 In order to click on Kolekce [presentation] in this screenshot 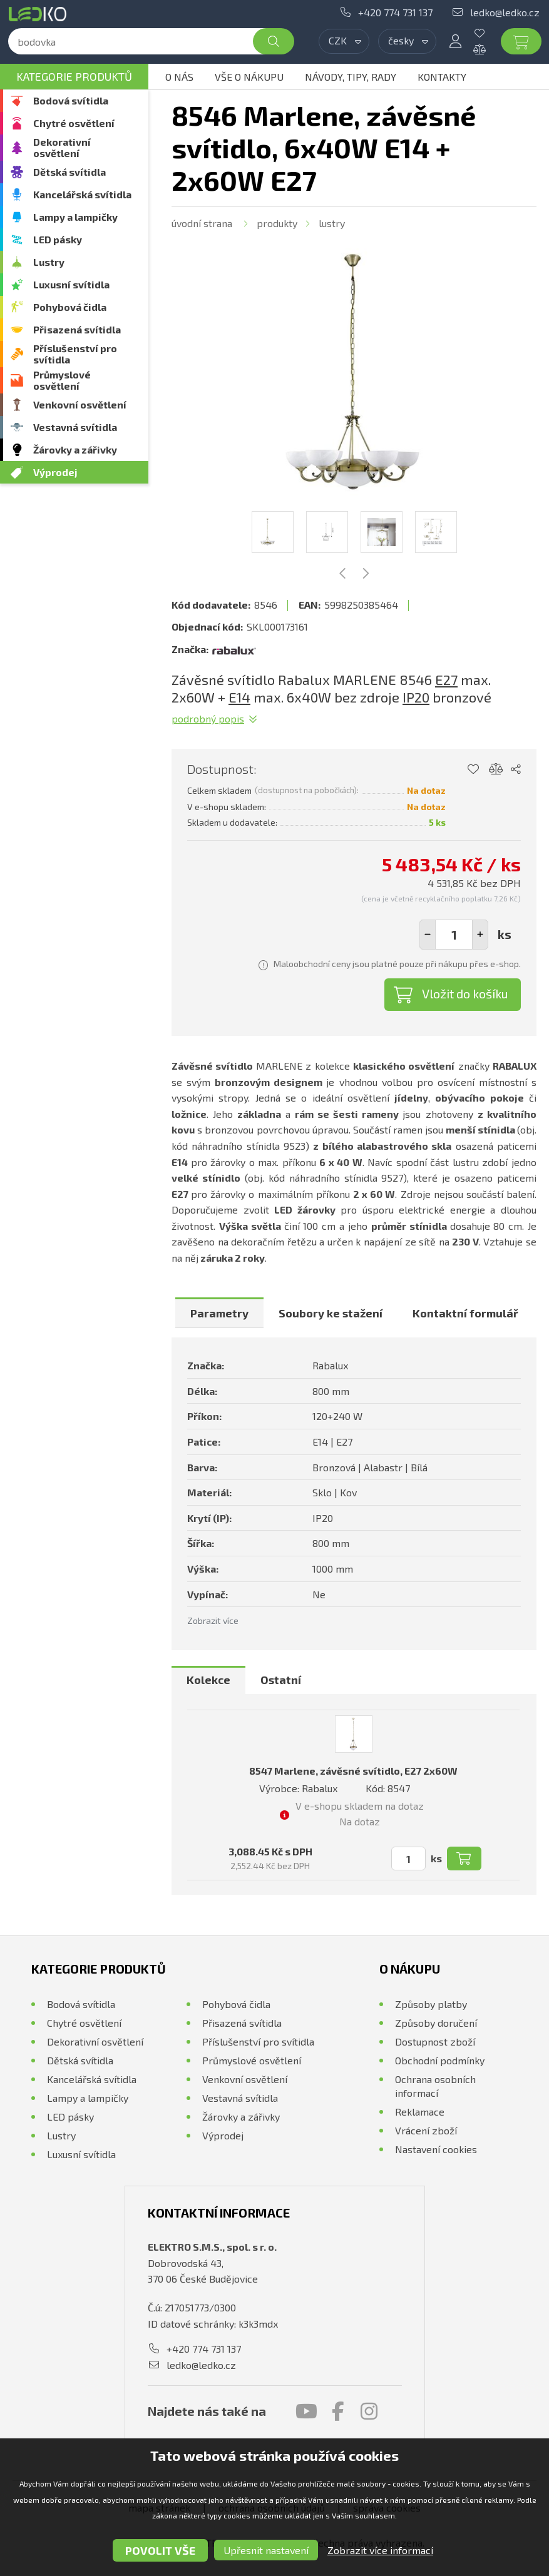, I will do `click(208, 1679)`.